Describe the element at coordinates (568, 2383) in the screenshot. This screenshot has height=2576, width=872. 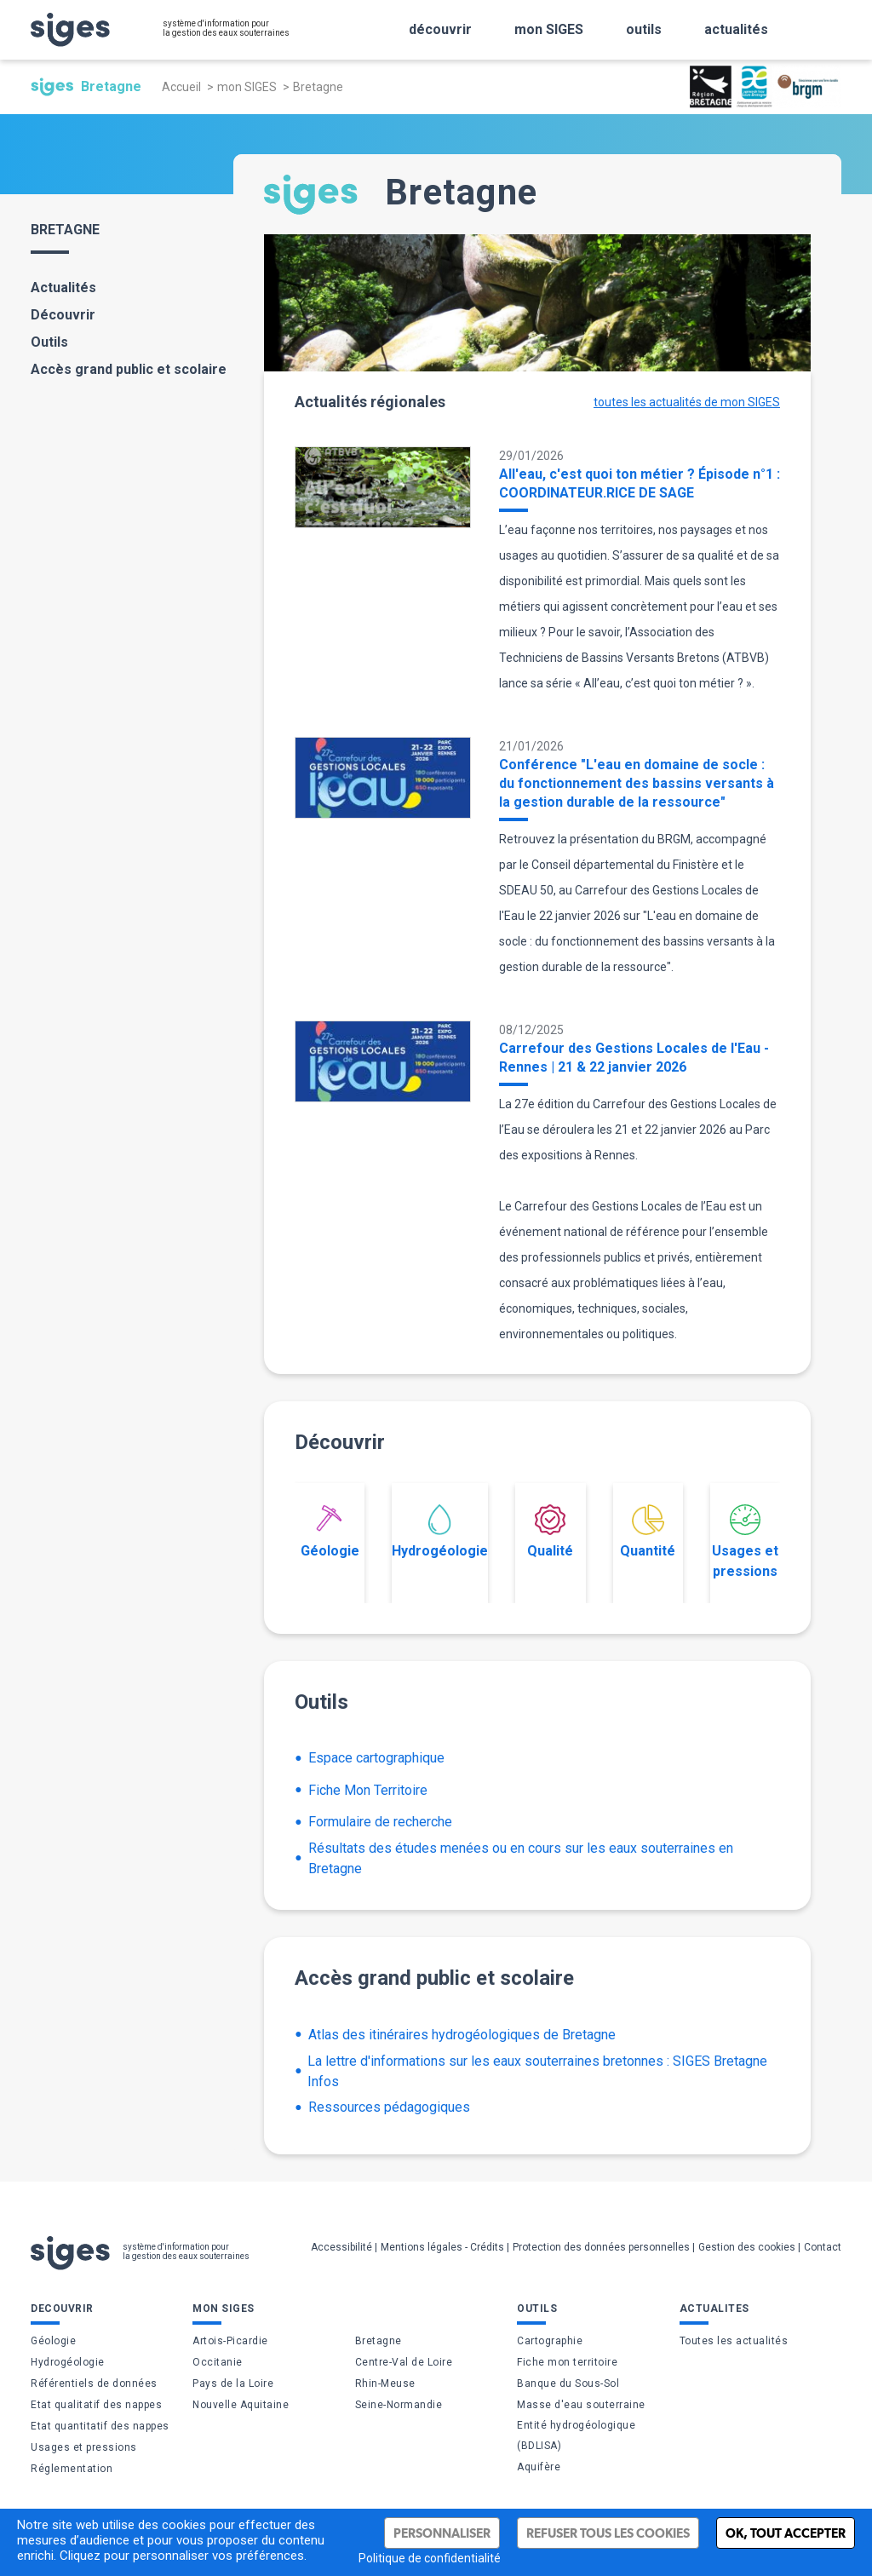
I see `Banque du Sous-Sol` at that location.